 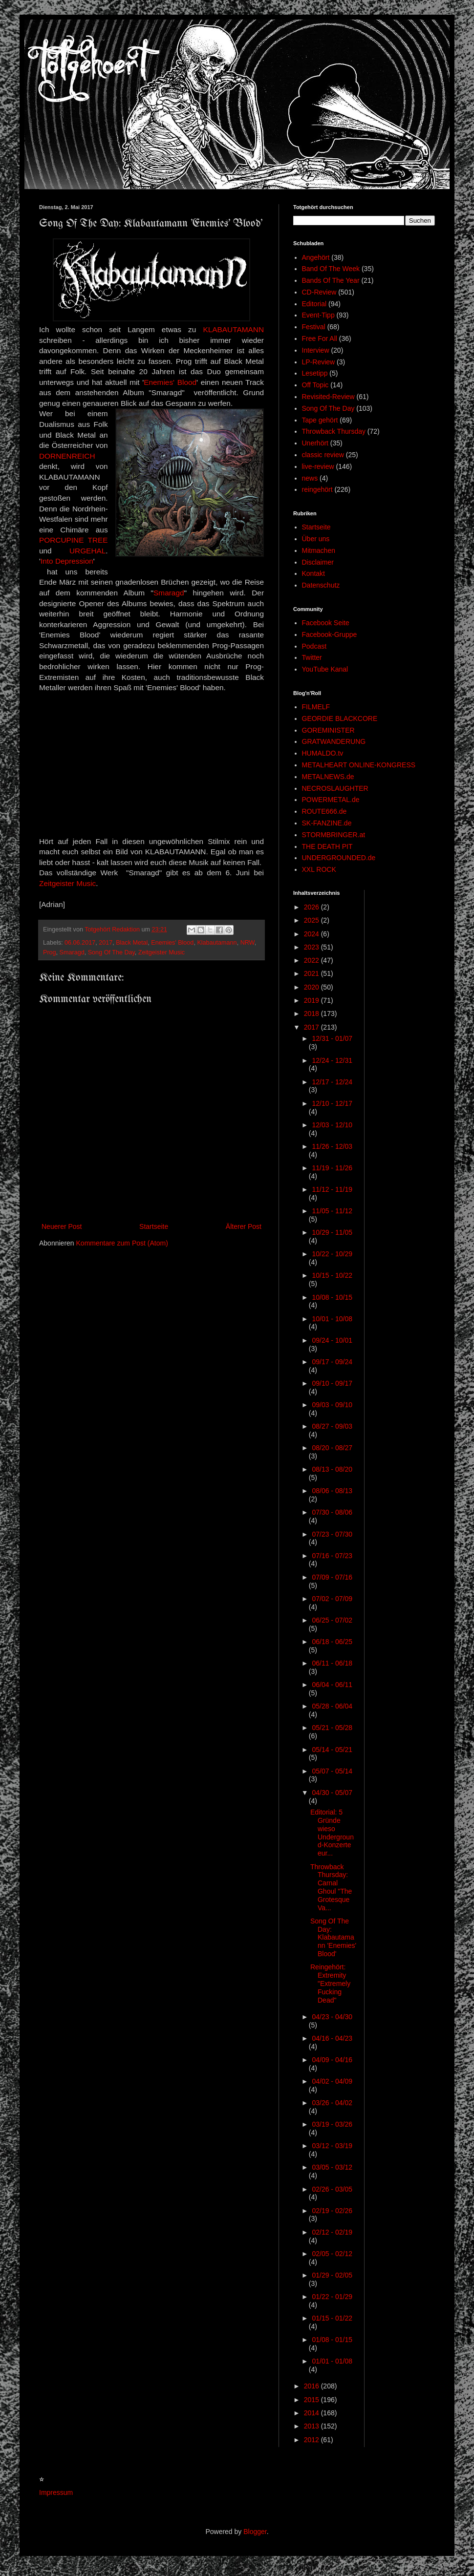 What do you see at coordinates (332, 1469) in the screenshot?
I see `08/13 - 08/20` at bounding box center [332, 1469].